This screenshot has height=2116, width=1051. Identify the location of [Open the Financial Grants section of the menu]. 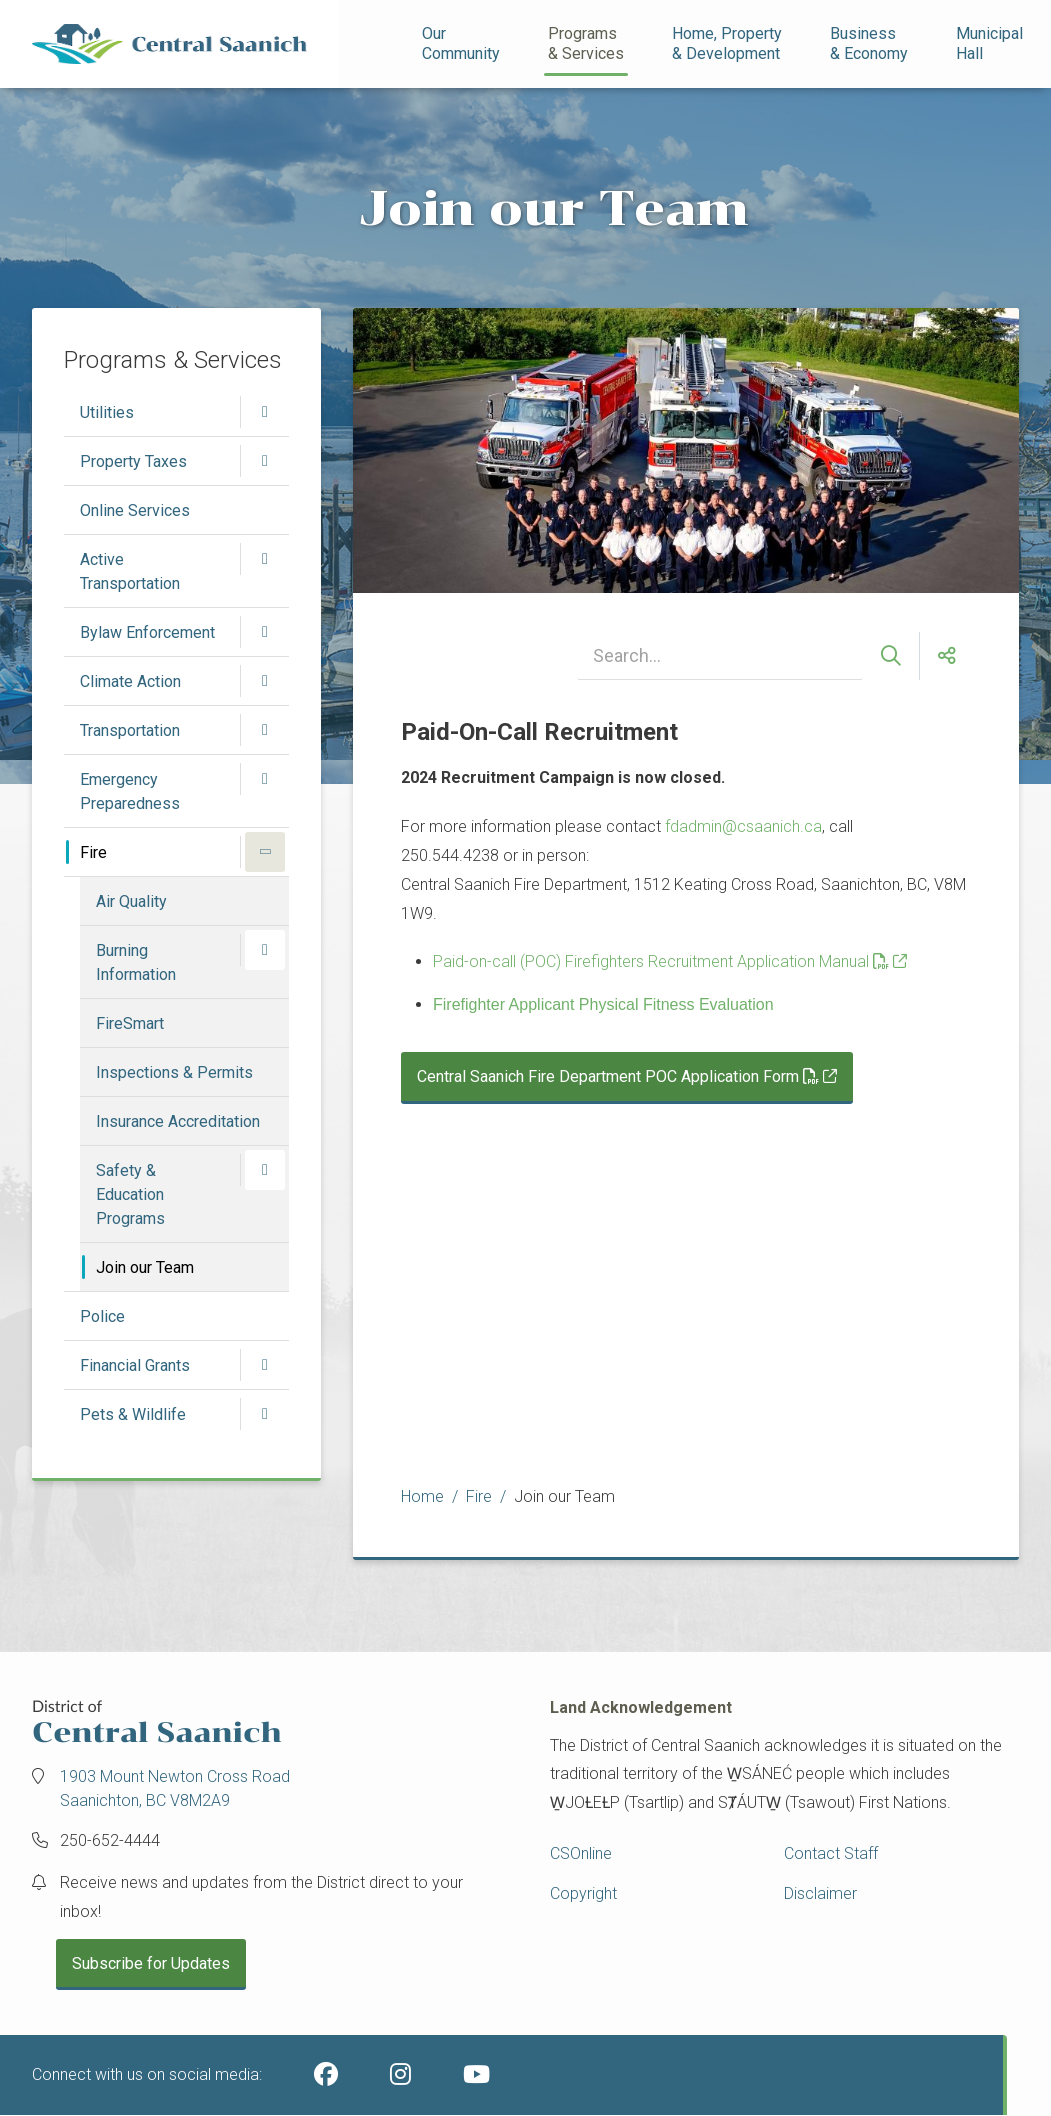
(265, 1365).